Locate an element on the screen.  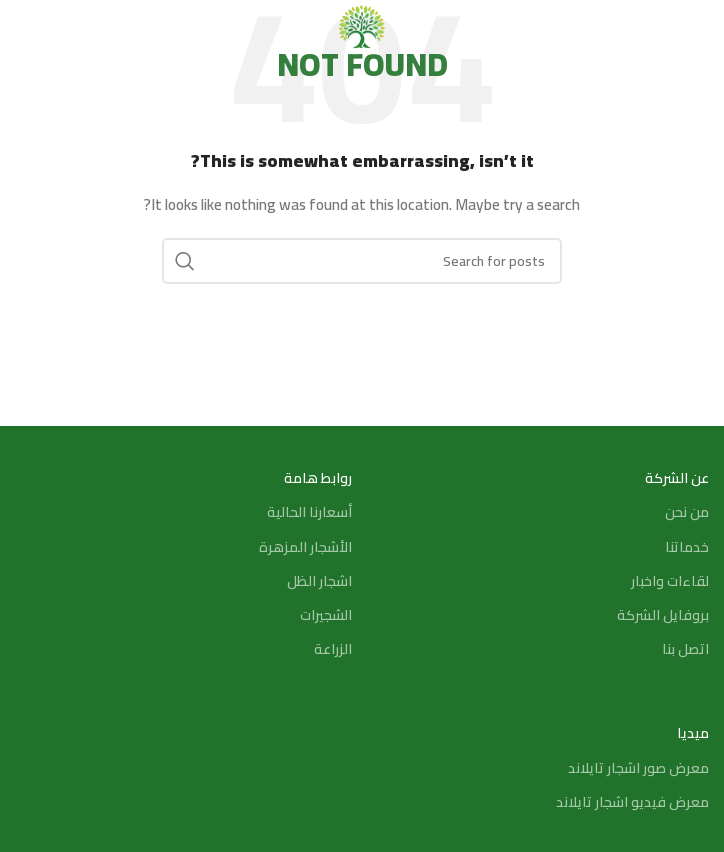
خدماتنا is located at coordinates (687, 547).